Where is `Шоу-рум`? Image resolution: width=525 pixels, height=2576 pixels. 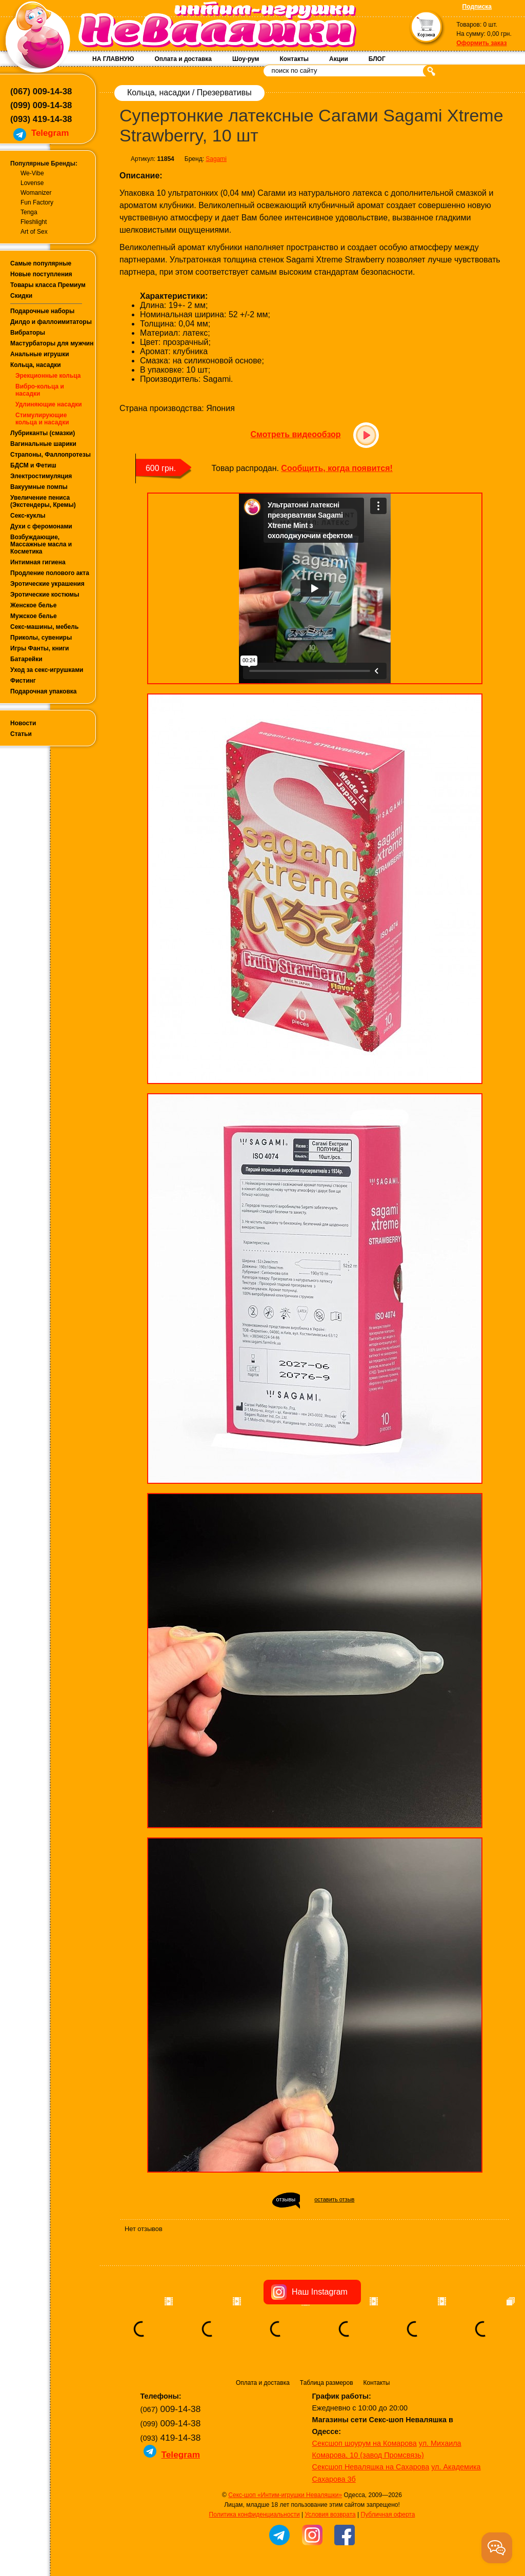
Шоу-рум is located at coordinates (245, 59).